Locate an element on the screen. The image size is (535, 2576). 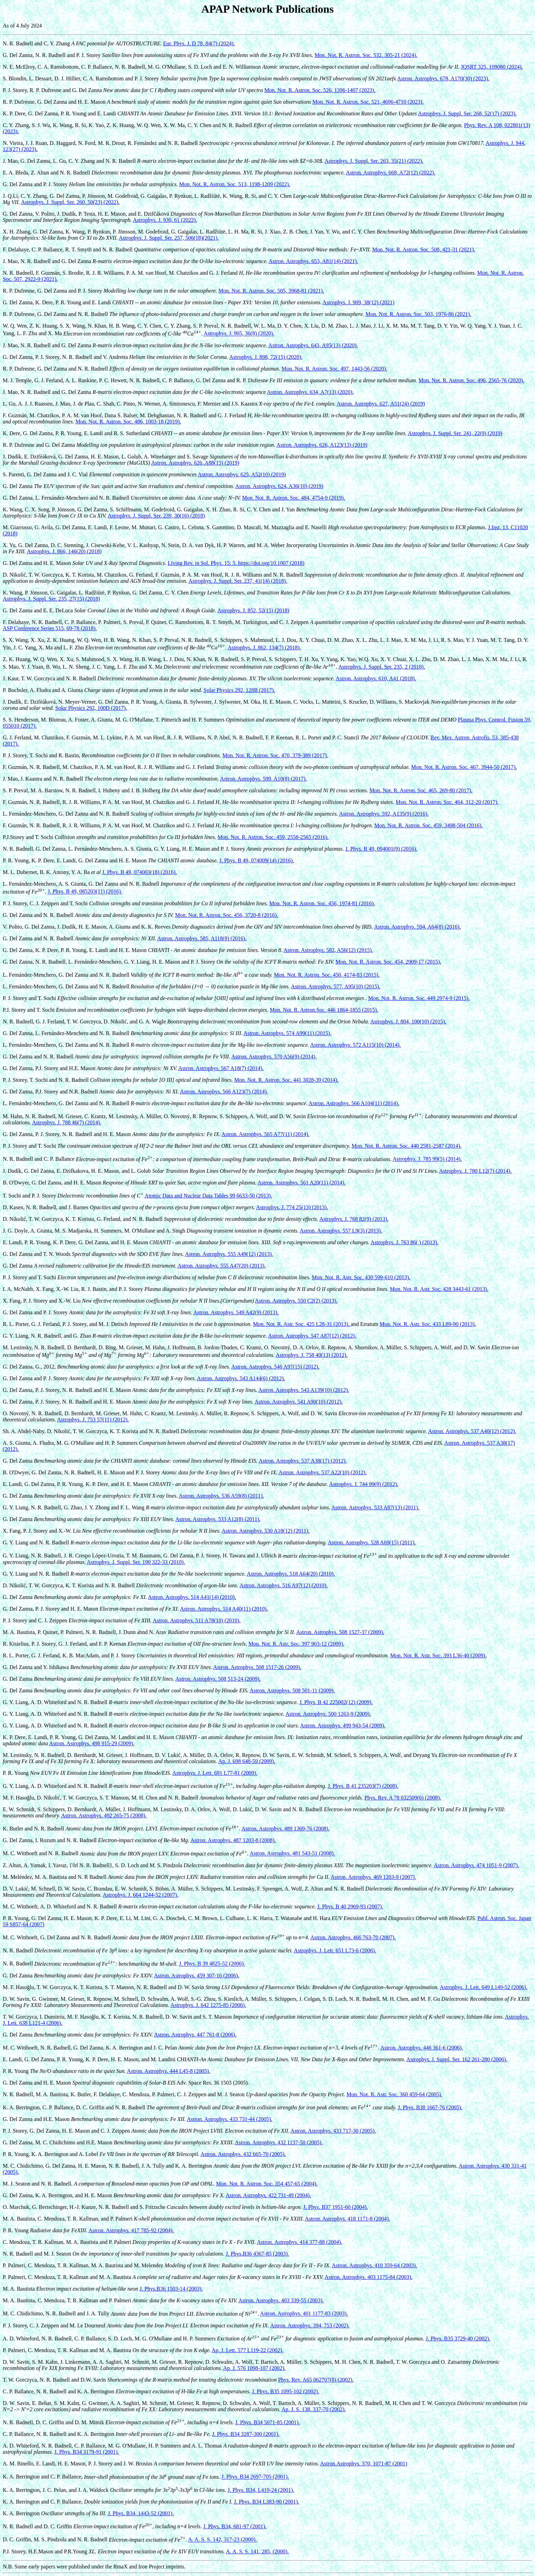
Mon. Not. R. Astron. Soc. 456, 1974-81 (2016). is located at coordinates (322, 903).